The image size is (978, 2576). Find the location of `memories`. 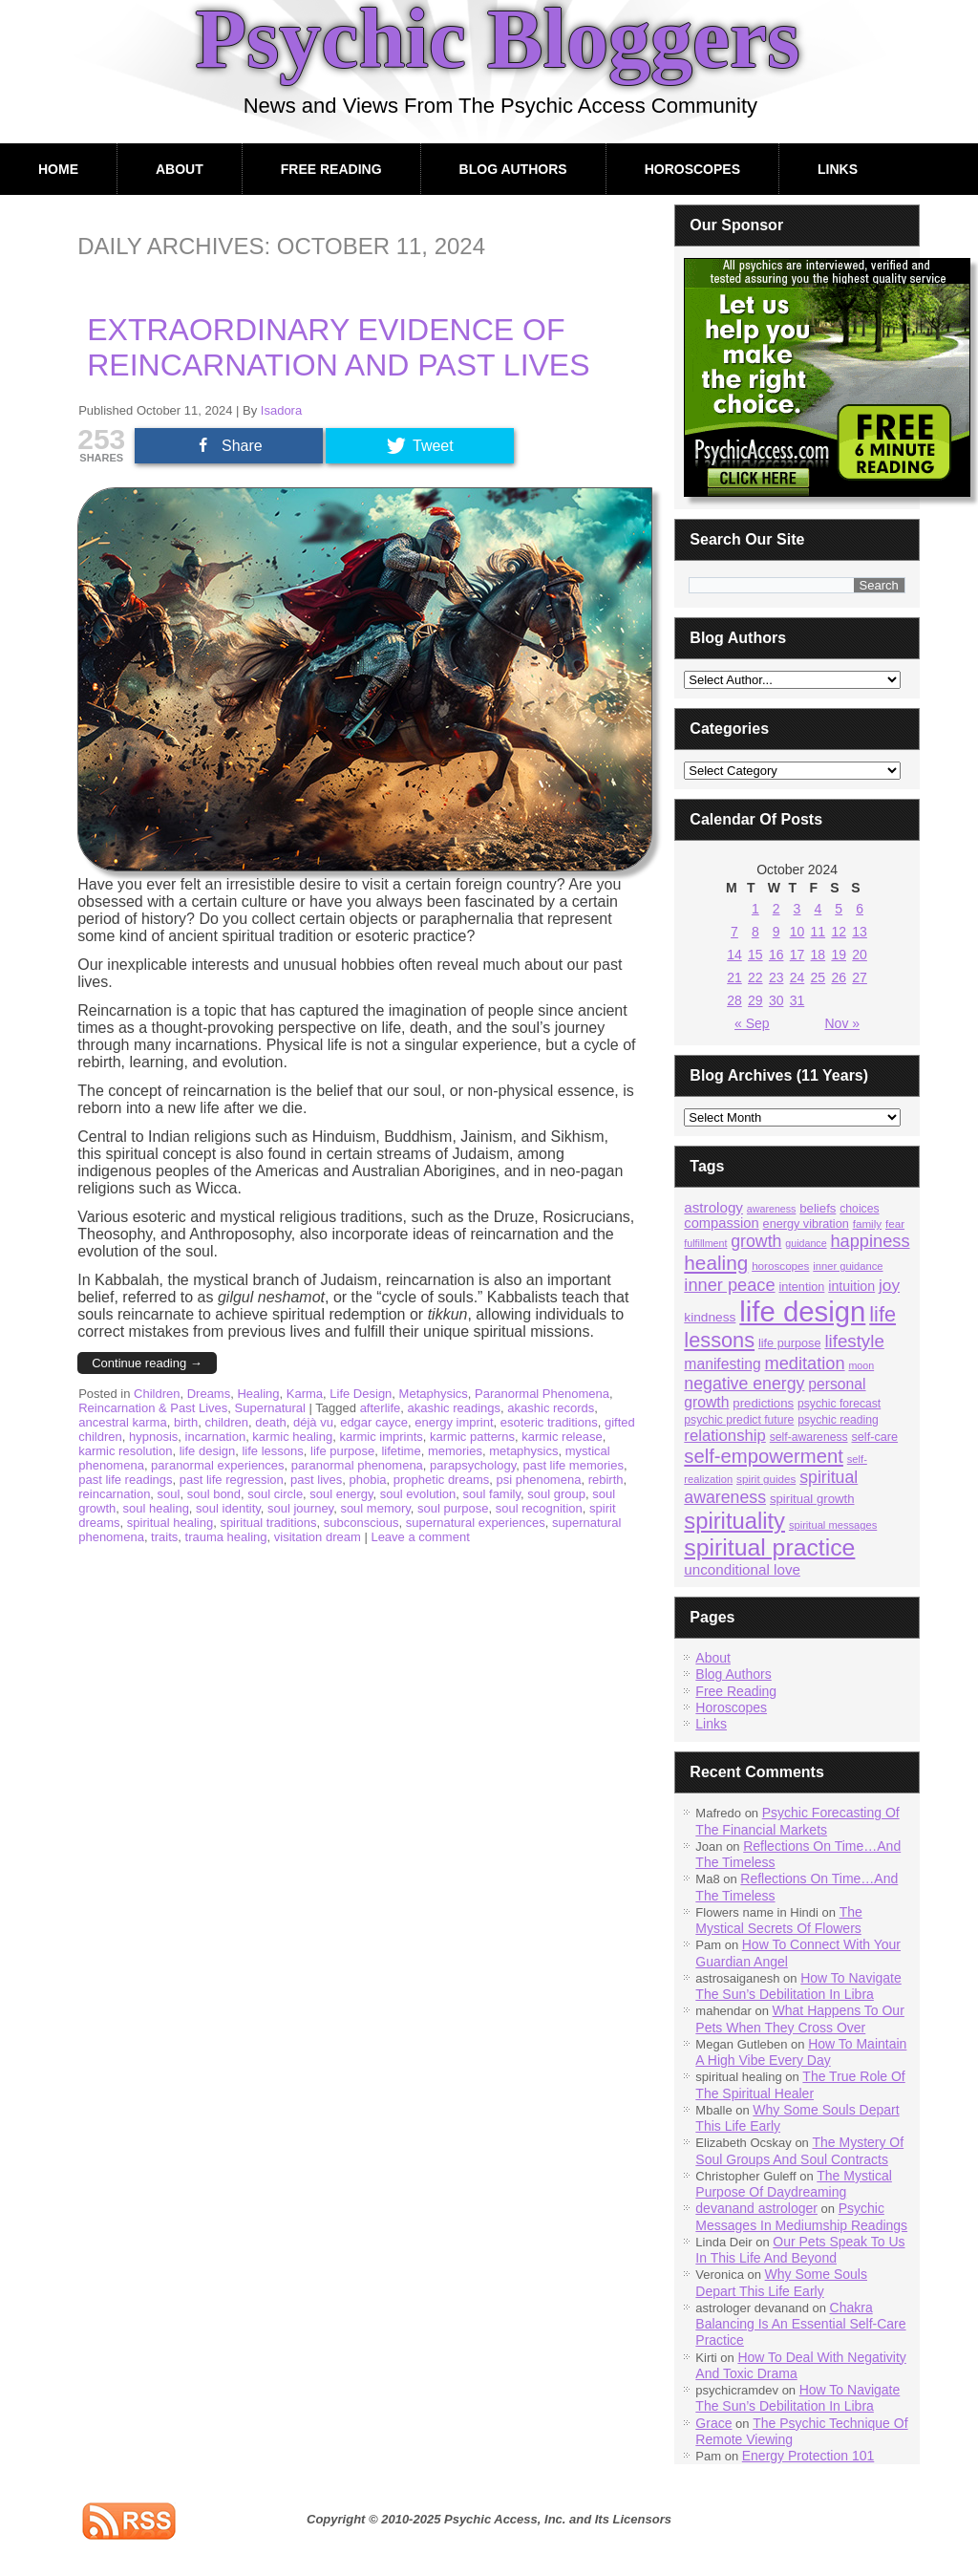

memories is located at coordinates (455, 1451).